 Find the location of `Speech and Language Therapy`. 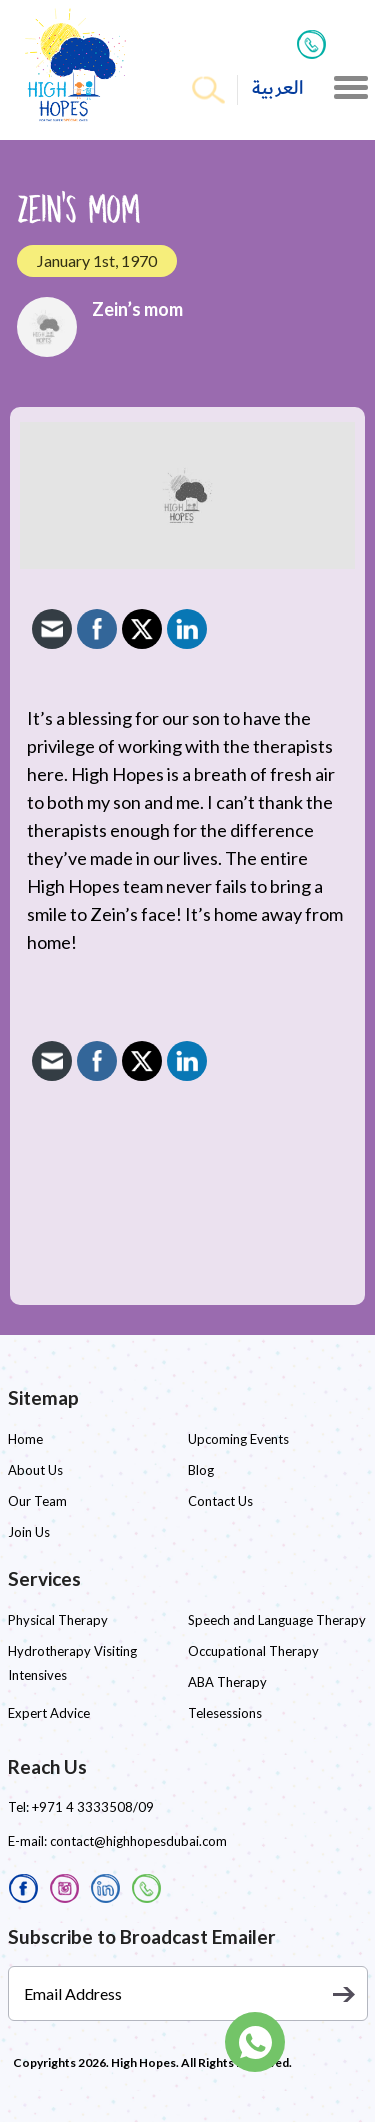

Speech and Language Therapy is located at coordinates (277, 1620).